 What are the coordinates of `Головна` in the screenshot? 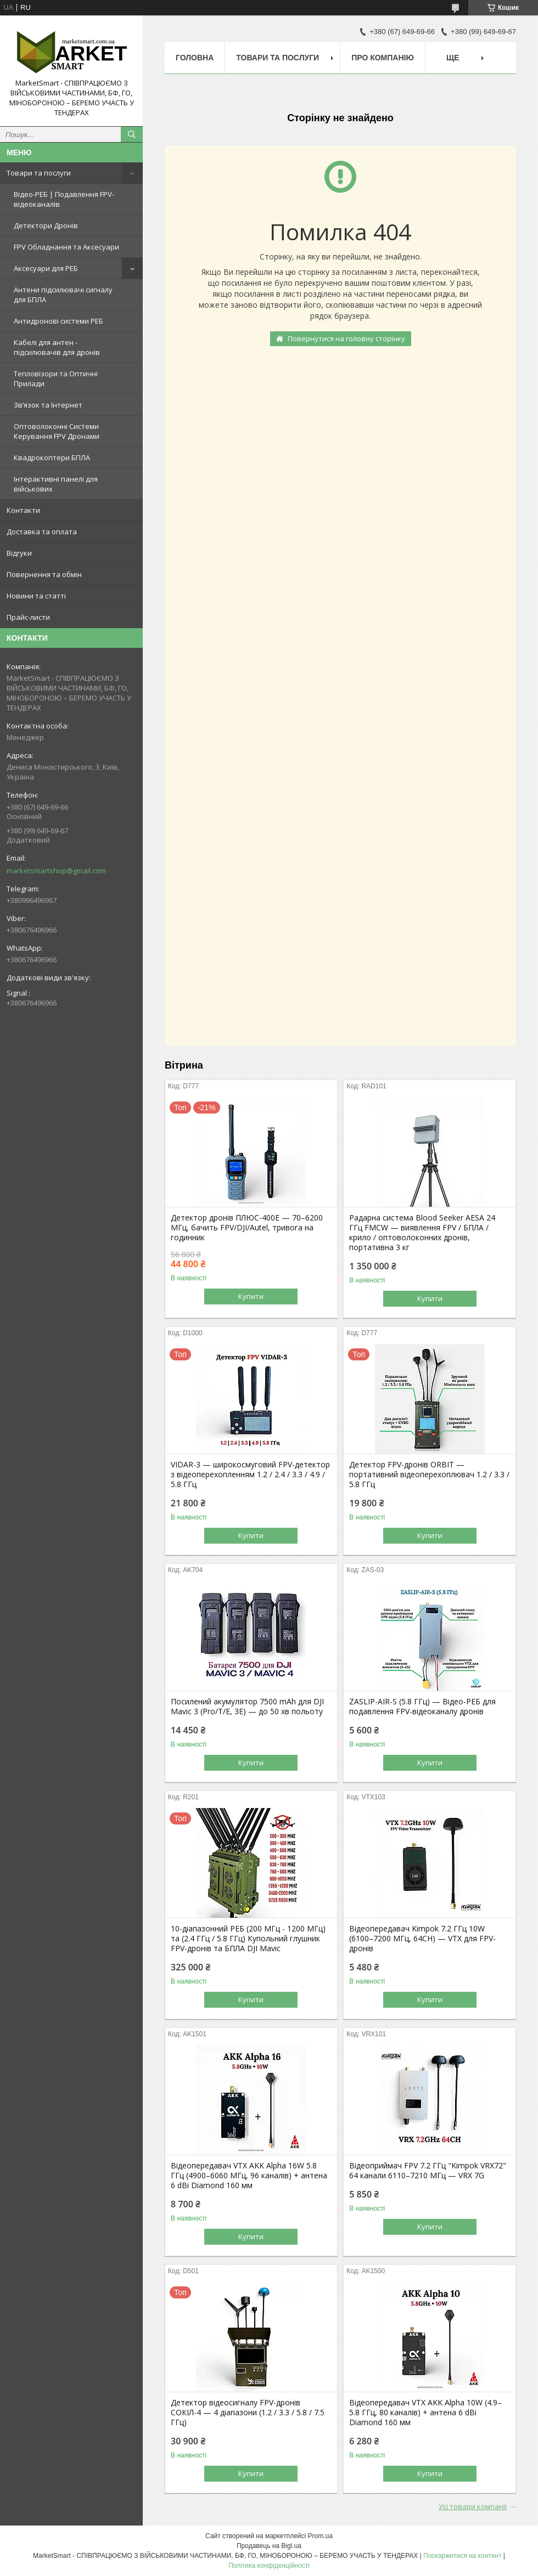 It's located at (195, 57).